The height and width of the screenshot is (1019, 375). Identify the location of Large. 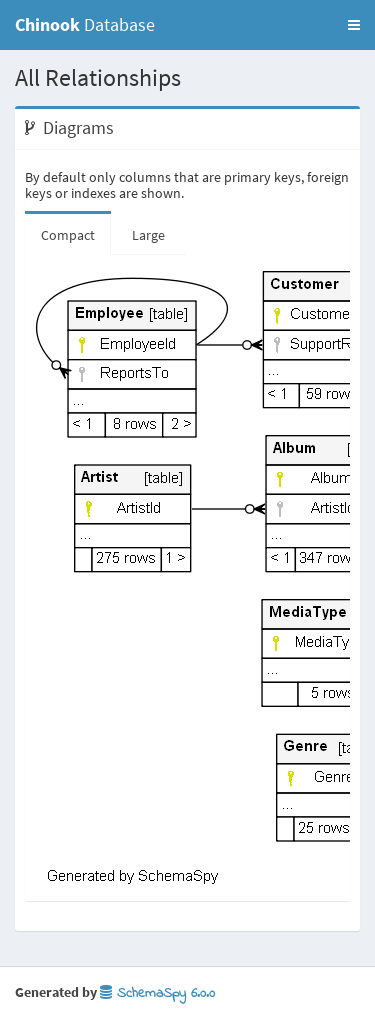
(148, 235).